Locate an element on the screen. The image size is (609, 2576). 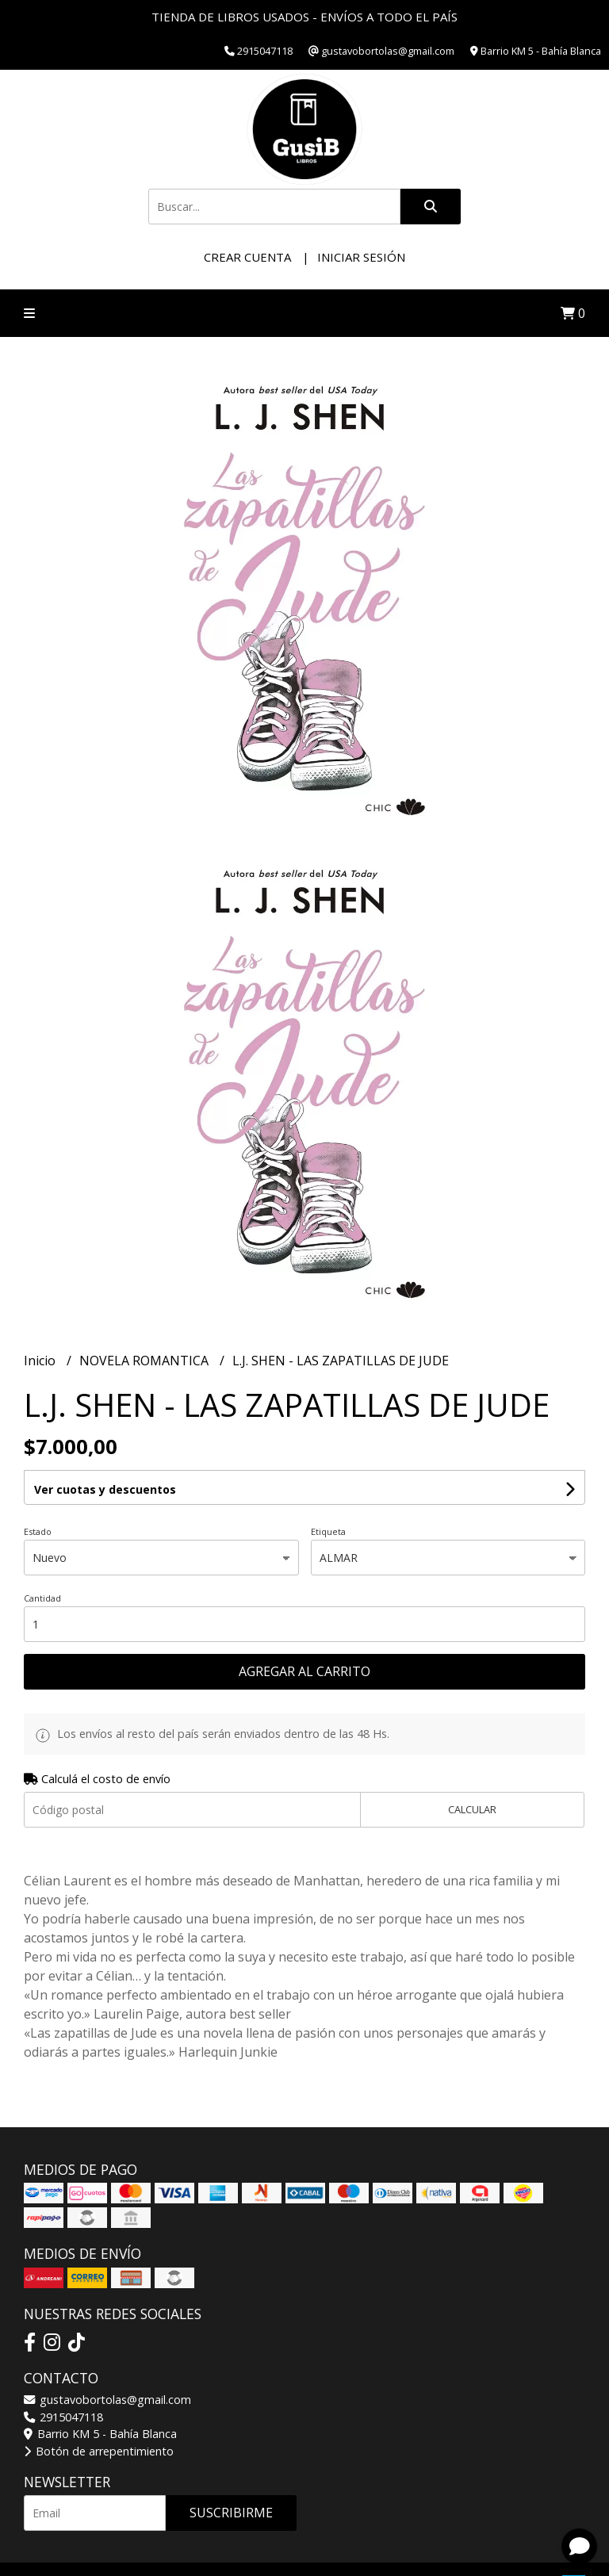
Suscribirme is located at coordinates (231, 2512).